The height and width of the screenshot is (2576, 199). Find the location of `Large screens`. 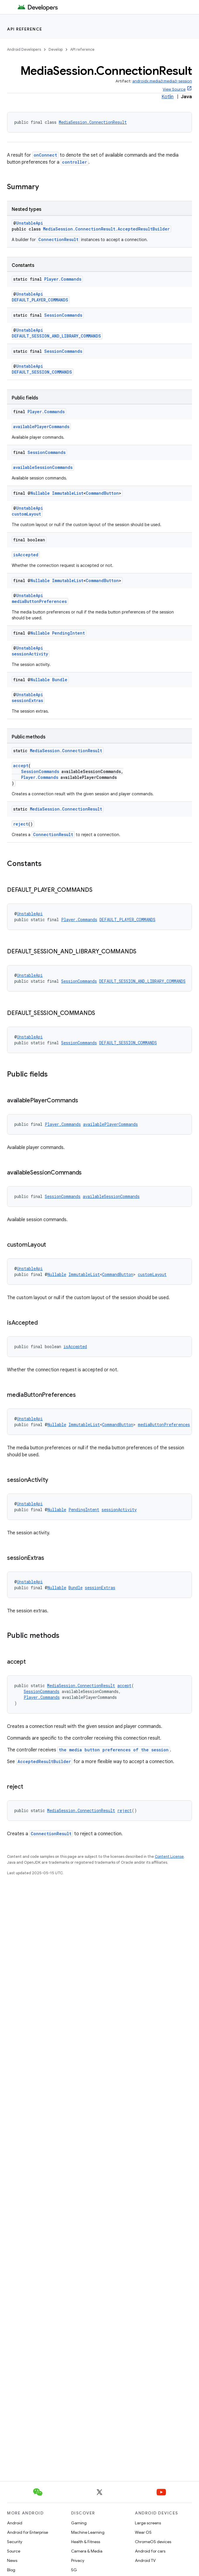

Large screens is located at coordinates (148, 2523).